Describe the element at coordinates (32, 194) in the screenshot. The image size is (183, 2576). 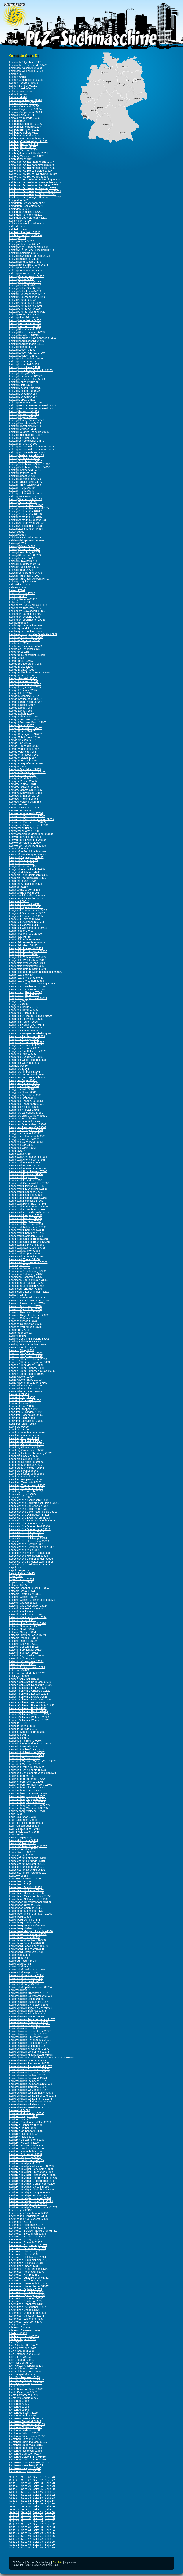
I see `Leinfelden-Echterdingen Stetten 70771` at that location.